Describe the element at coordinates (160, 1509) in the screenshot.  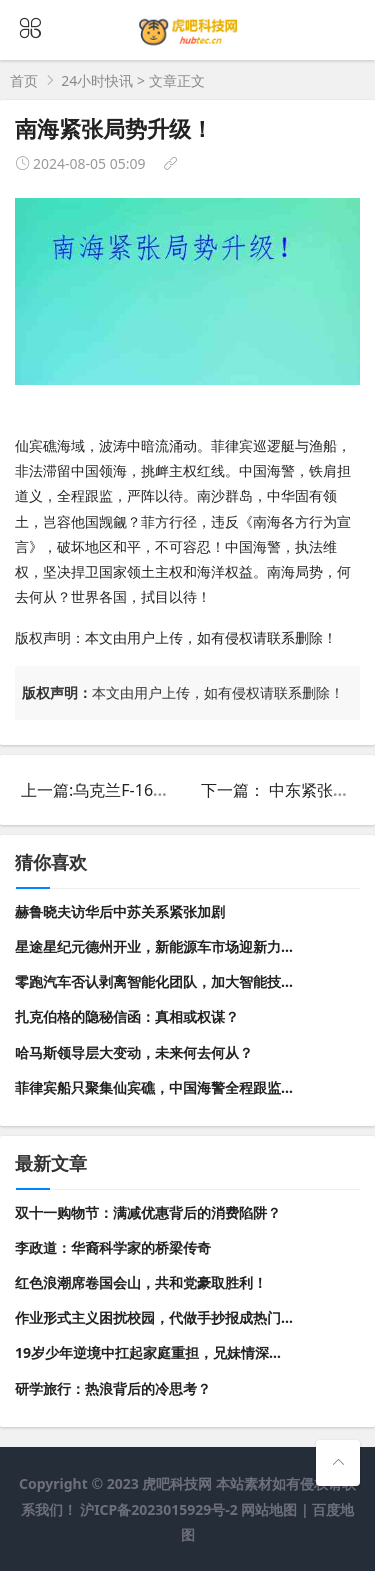
I see `沪ICP备2023015929号-2` at that location.